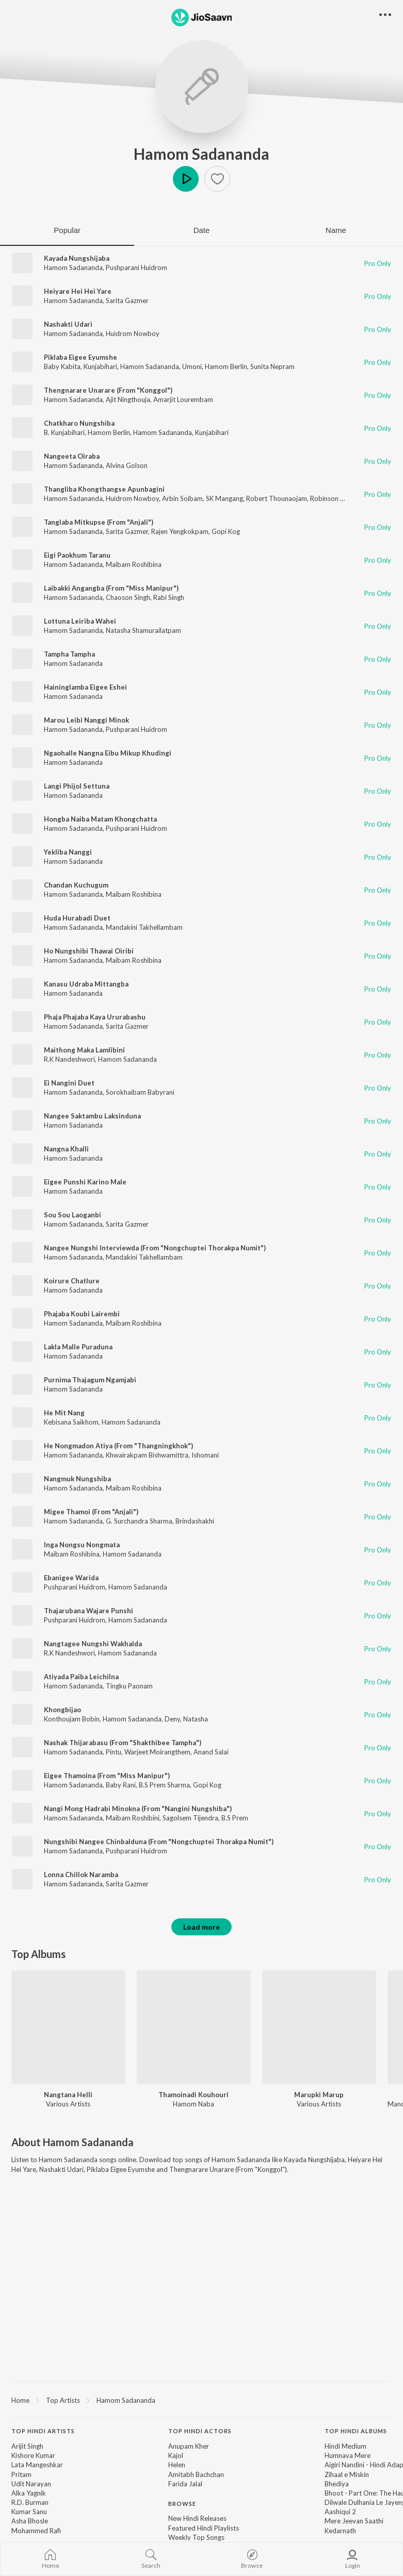  Describe the element at coordinates (29, 2521) in the screenshot. I see `Asha Bhosle` at that location.